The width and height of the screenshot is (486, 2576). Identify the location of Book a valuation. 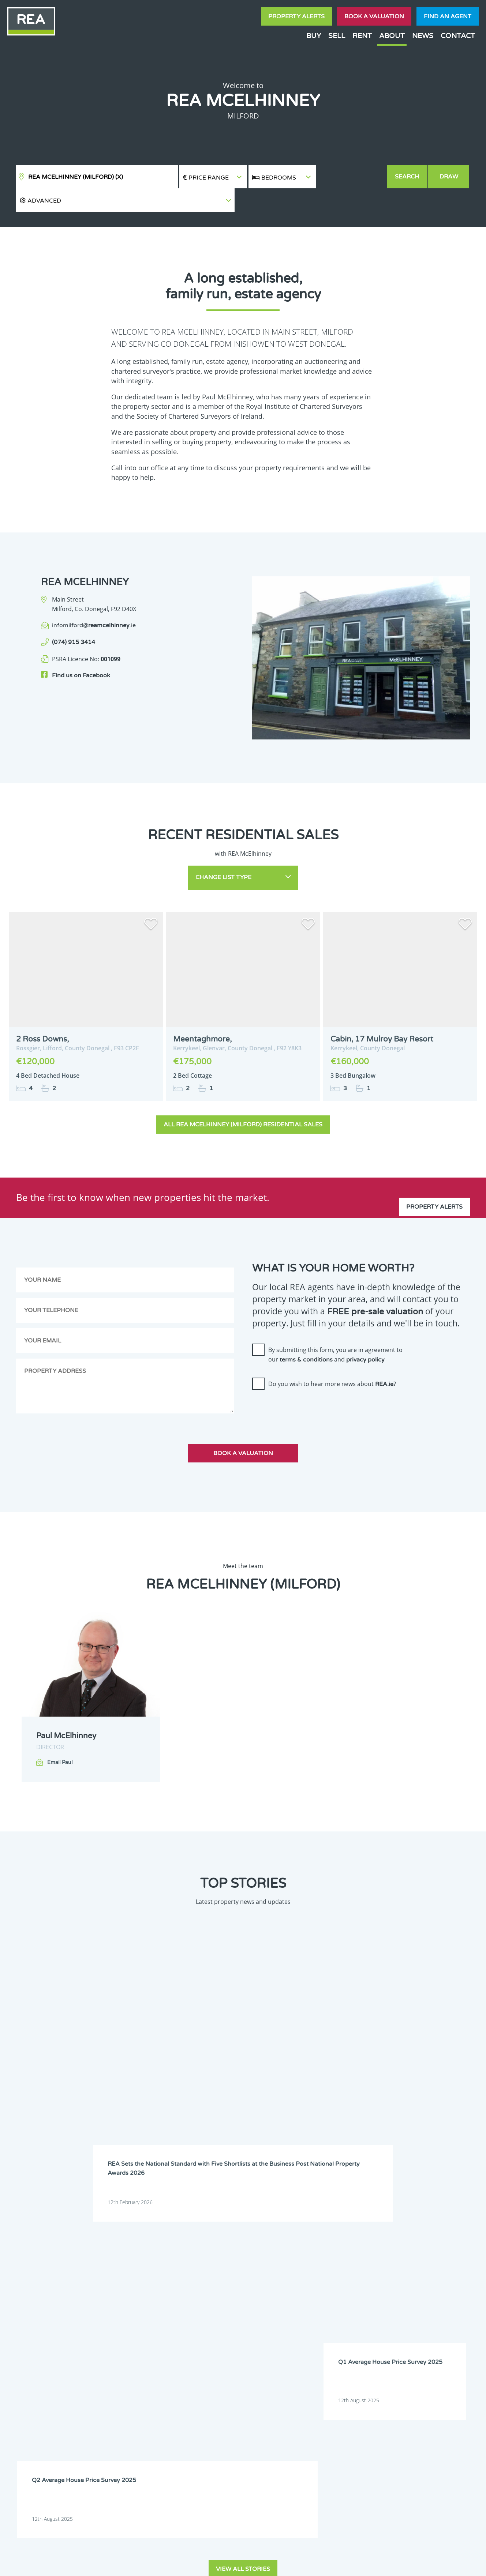
(374, 16).